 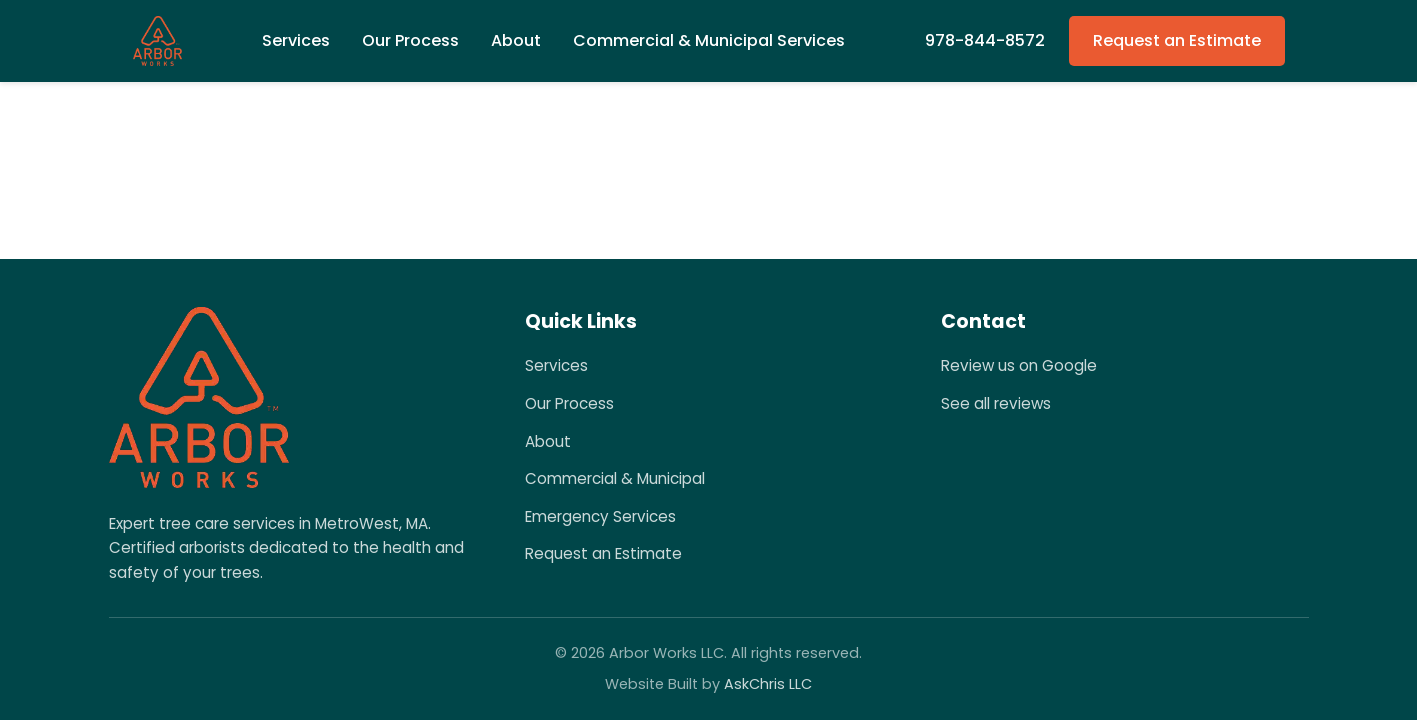 I want to click on Request an Estimate, so click(x=1177, y=40).